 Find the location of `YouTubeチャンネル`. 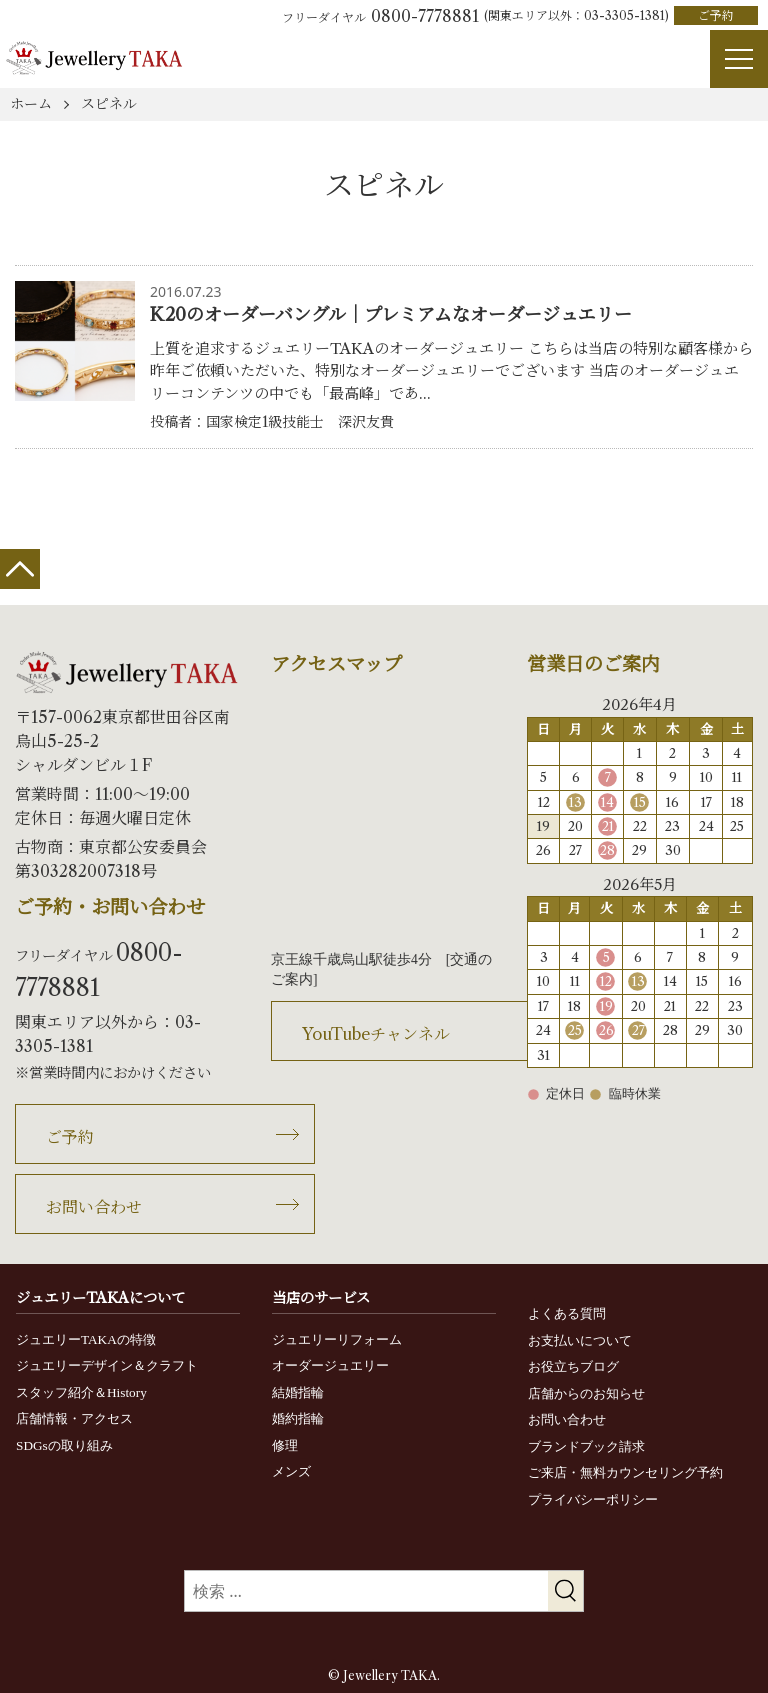

YouTubeチャンネル is located at coordinates (376, 1034).